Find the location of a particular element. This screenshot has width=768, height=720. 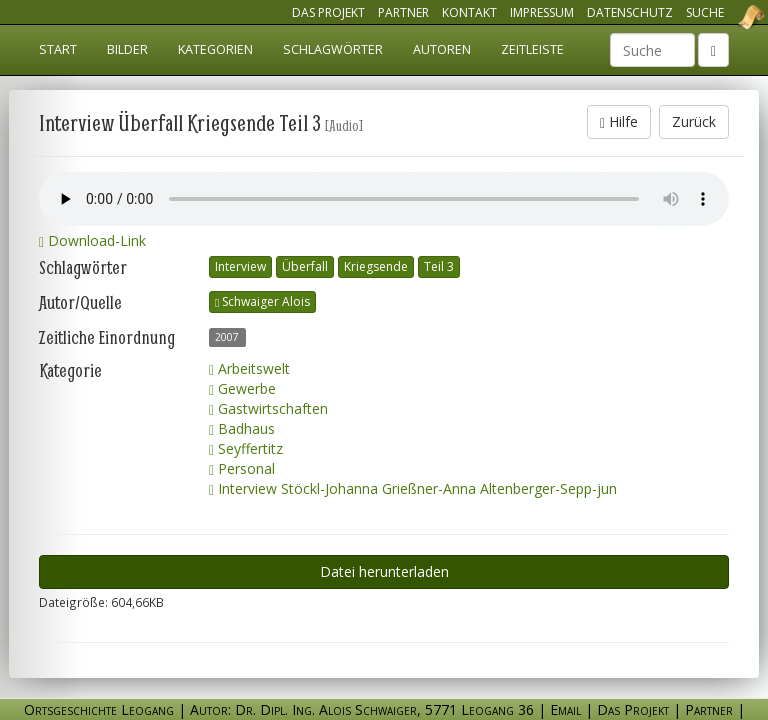

Zurück is located at coordinates (694, 121).